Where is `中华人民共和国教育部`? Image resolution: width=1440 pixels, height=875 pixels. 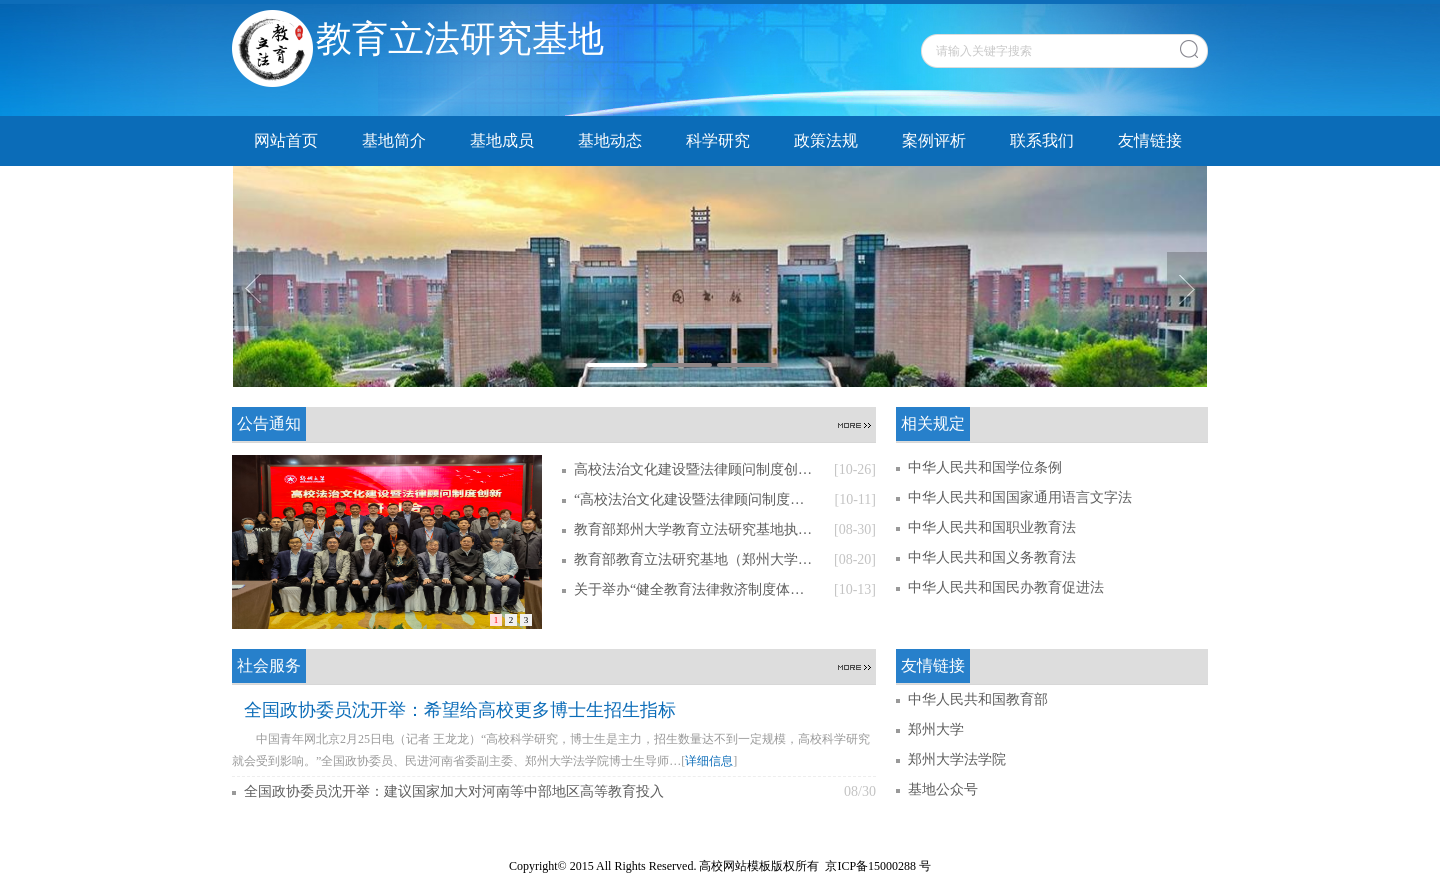 中华人民共和国教育部 is located at coordinates (978, 699).